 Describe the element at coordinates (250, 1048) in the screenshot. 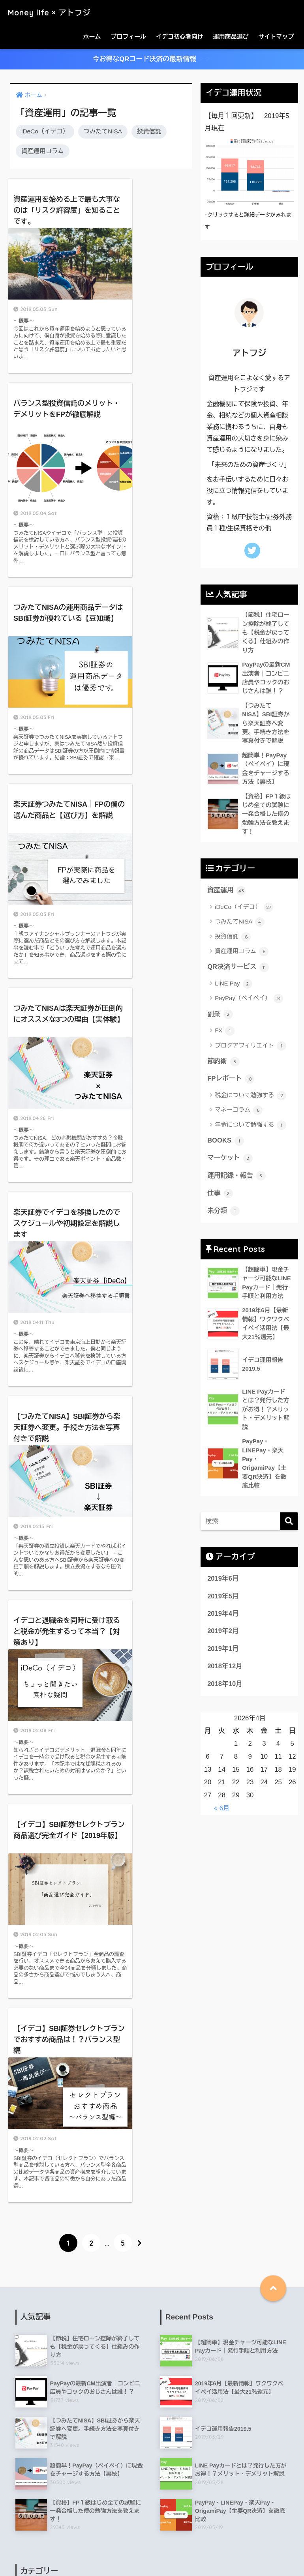

I see `ブログアフィリエイト` at that location.